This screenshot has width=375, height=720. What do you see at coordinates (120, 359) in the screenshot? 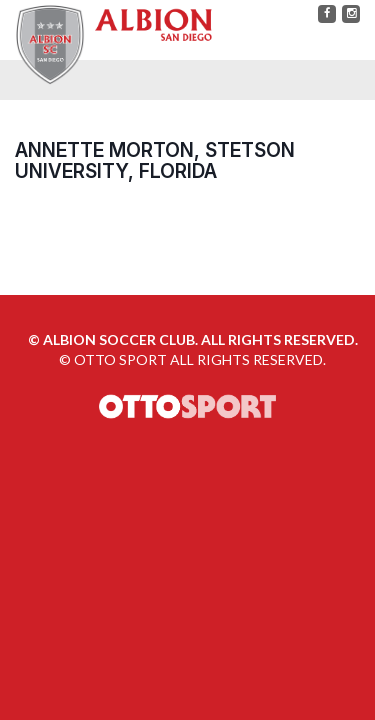
I see `OTTO SPORT` at bounding box center [120, 359].